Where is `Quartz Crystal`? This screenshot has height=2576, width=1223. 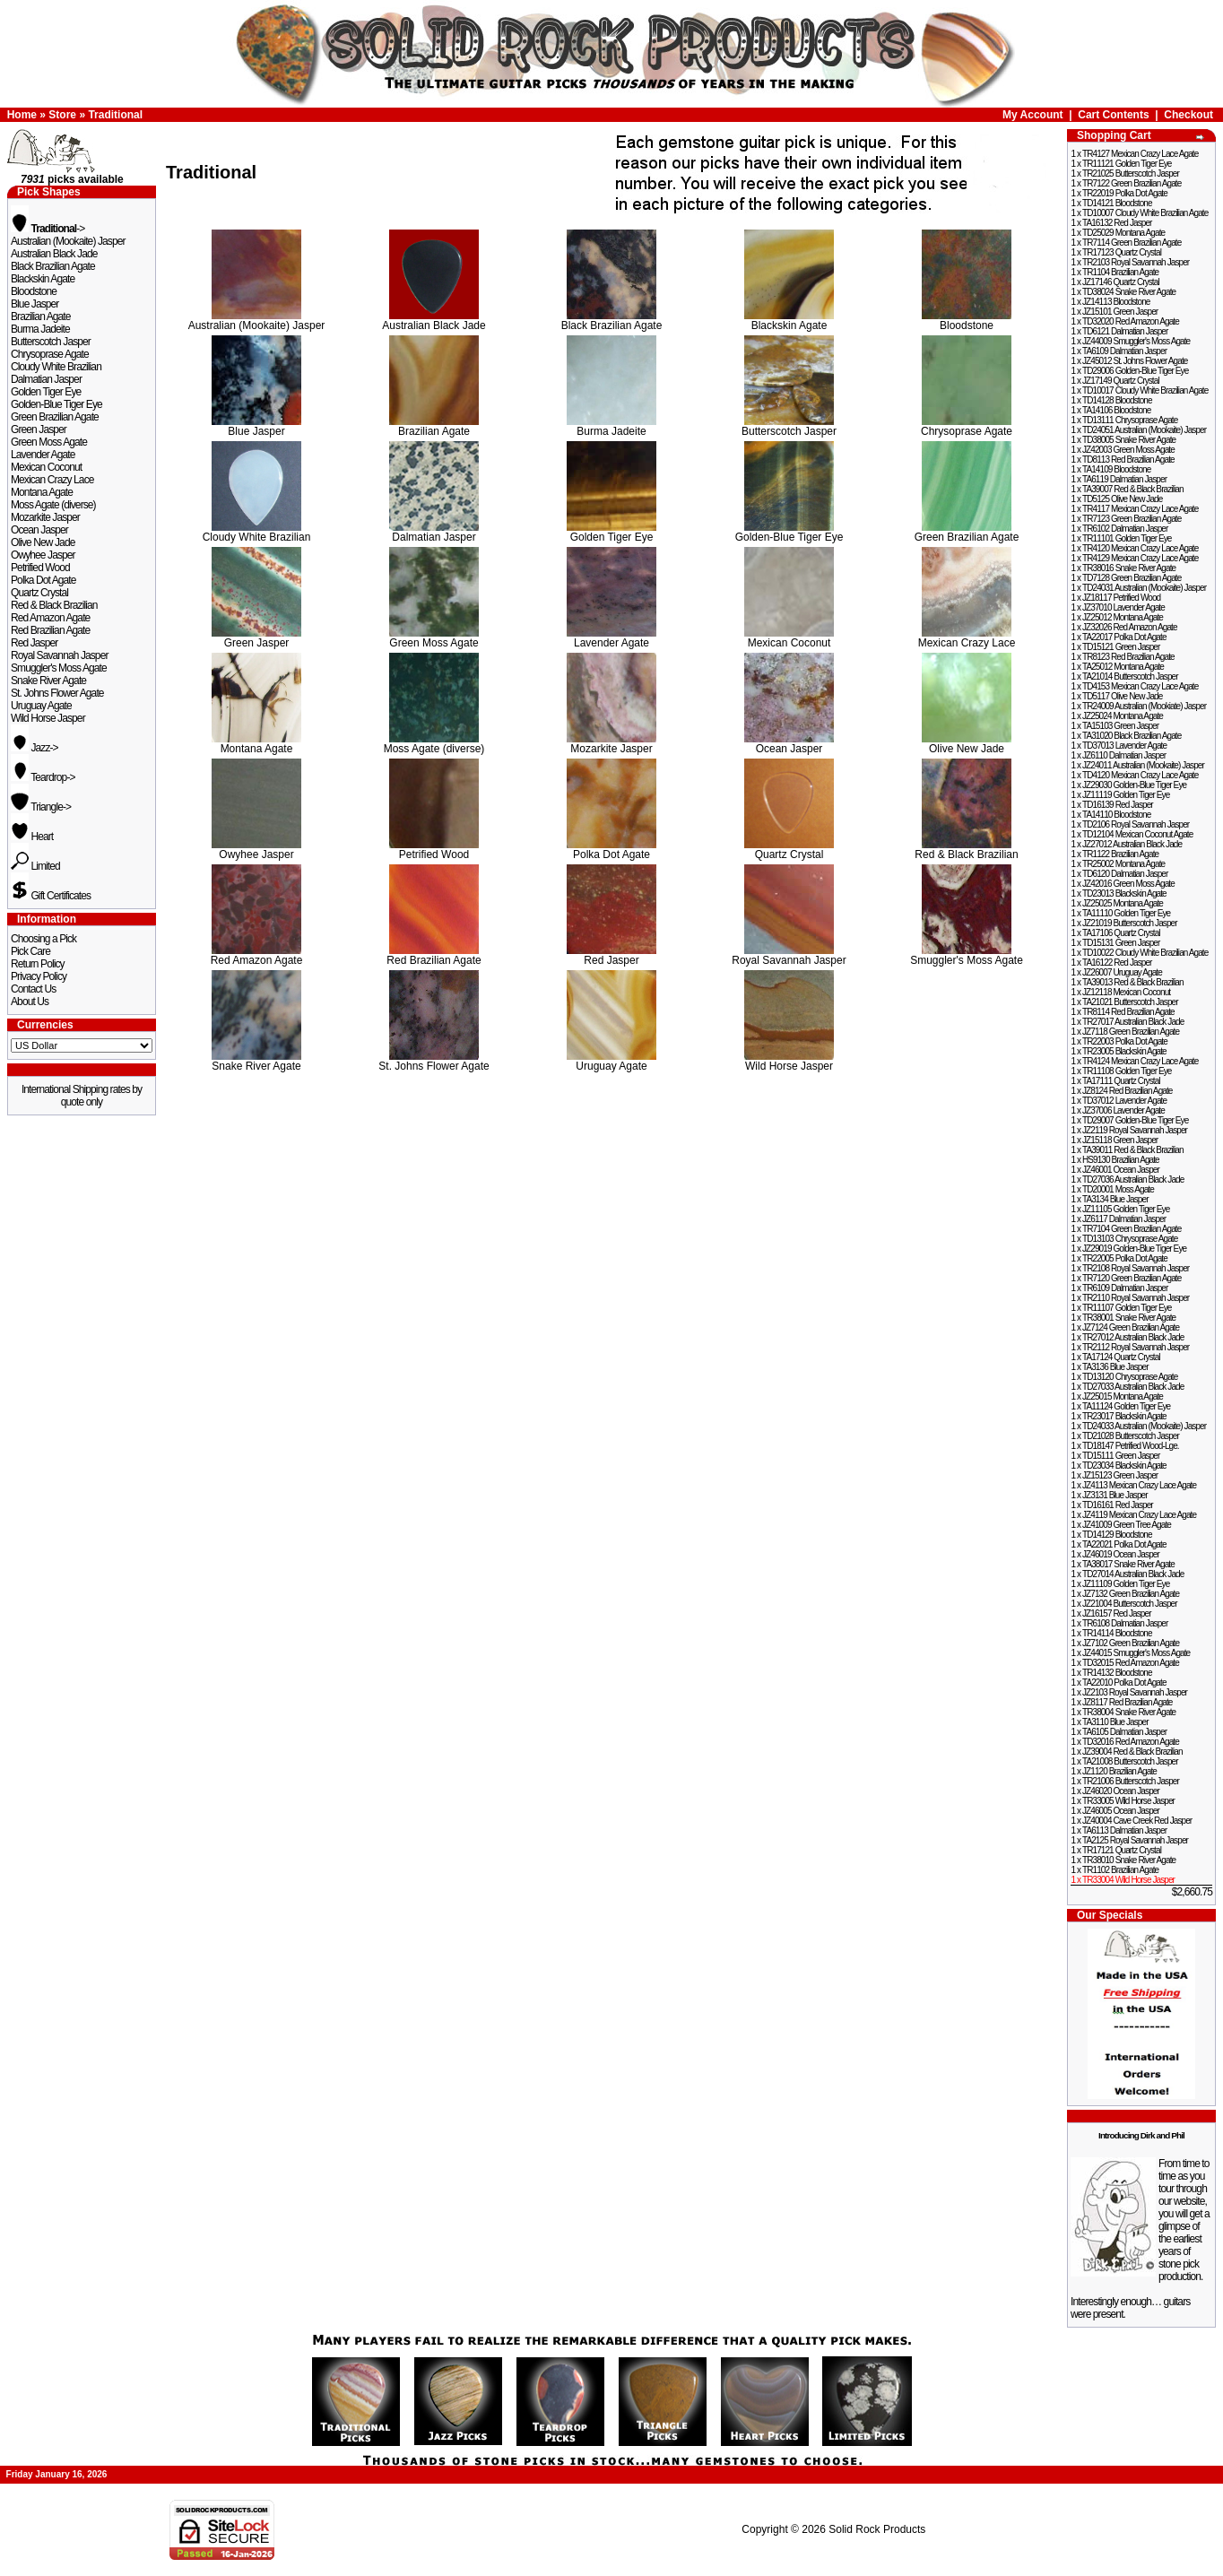
Quartz Crystal is located at coordinates (39, 592).